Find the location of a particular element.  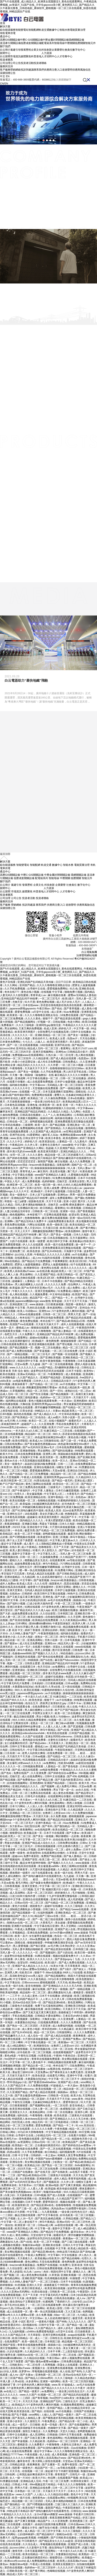

狠狠操在线观看 is located at coordinates (40, 1327).